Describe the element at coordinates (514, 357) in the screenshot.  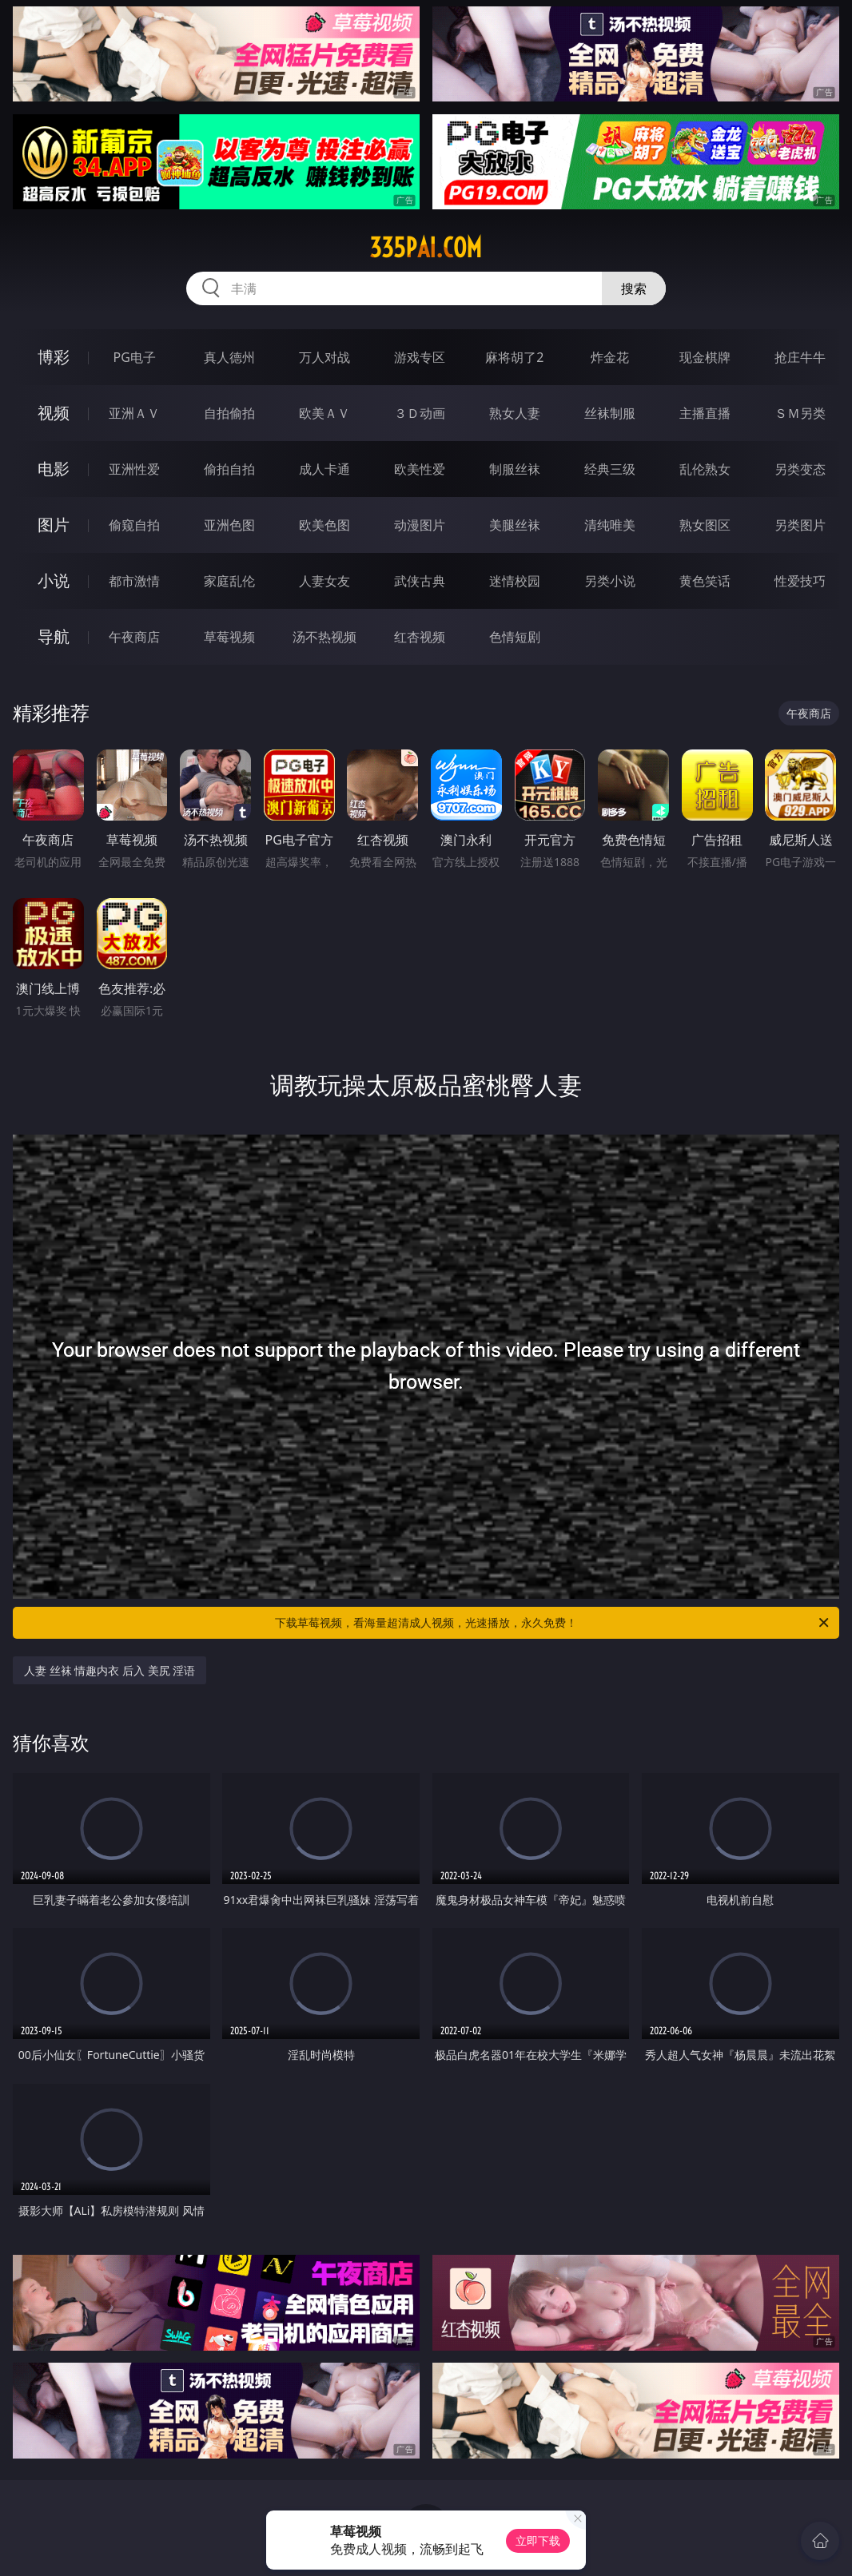
I see `麻将胡了2` at that location.